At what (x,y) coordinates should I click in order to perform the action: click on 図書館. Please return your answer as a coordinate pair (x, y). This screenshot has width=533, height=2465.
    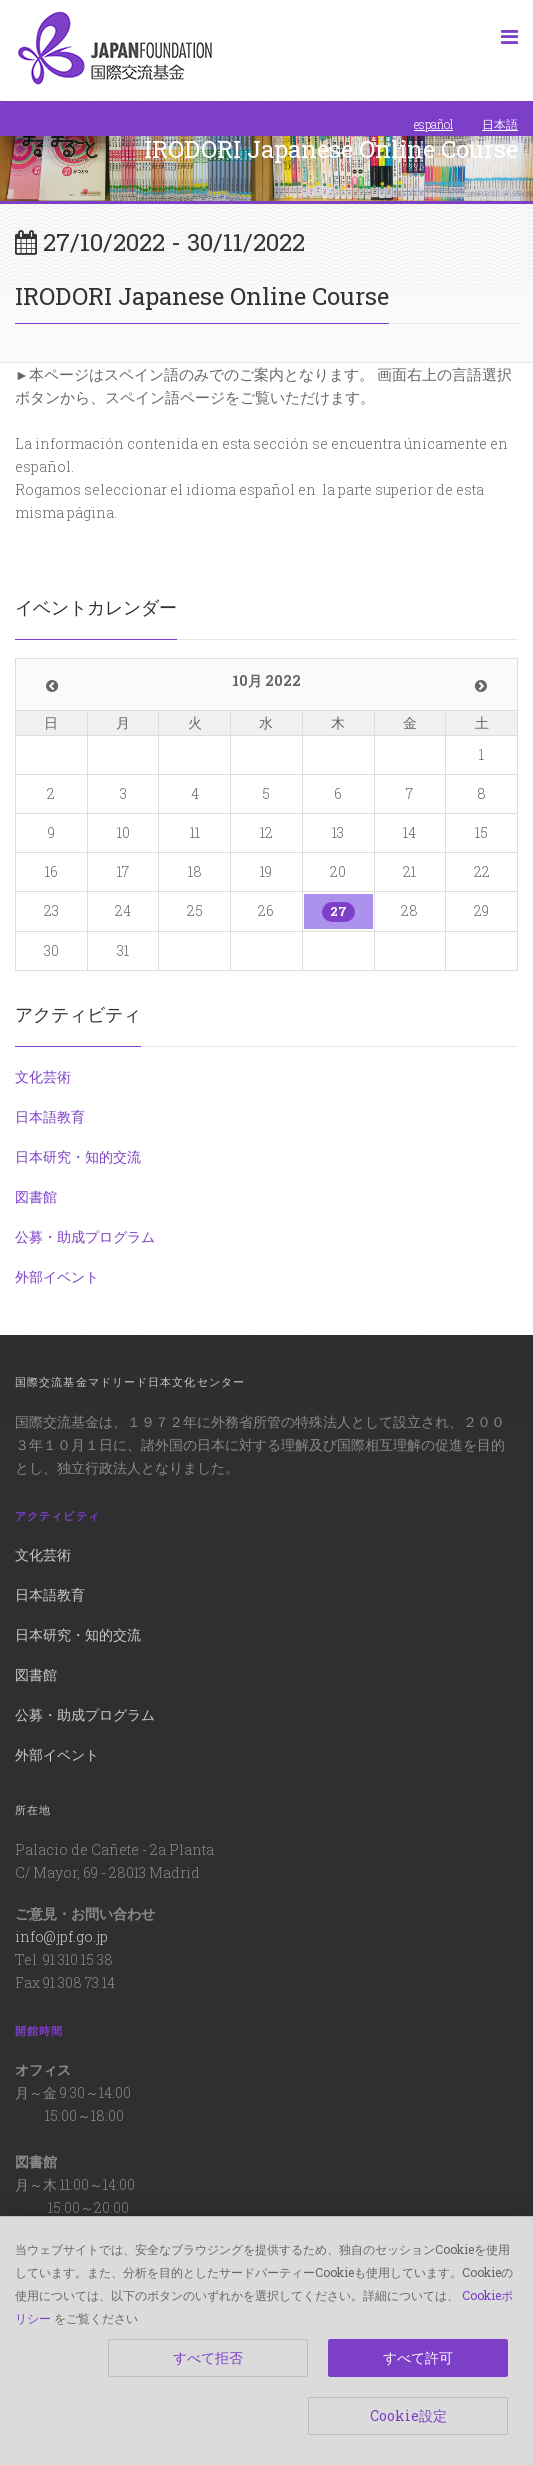
    Looking at the image, I should click on (36, 1196).